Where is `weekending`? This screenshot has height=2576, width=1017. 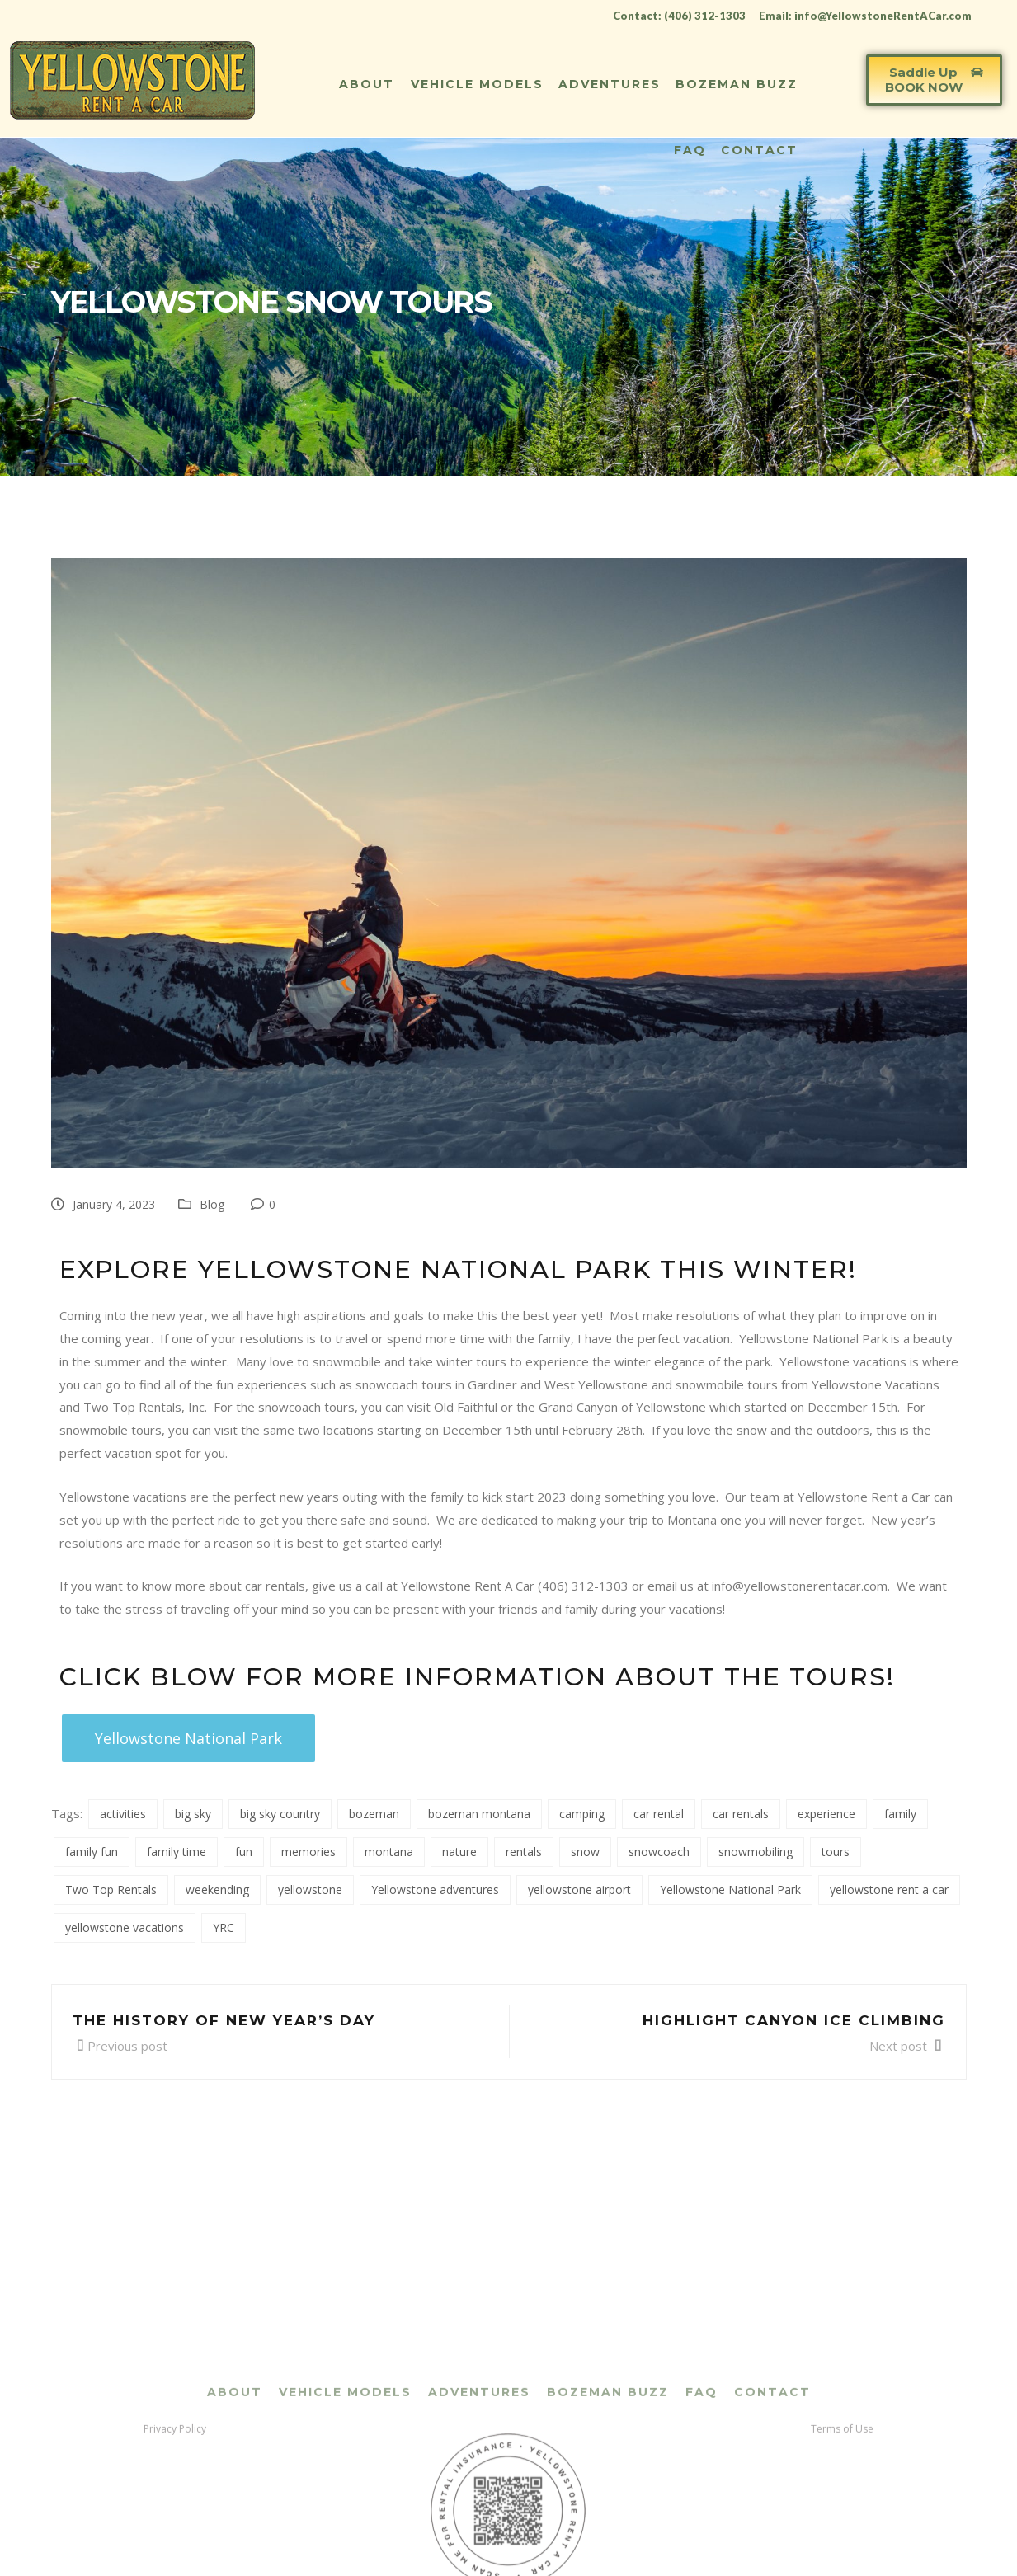 weekending is located at coordinates (217, 1889).